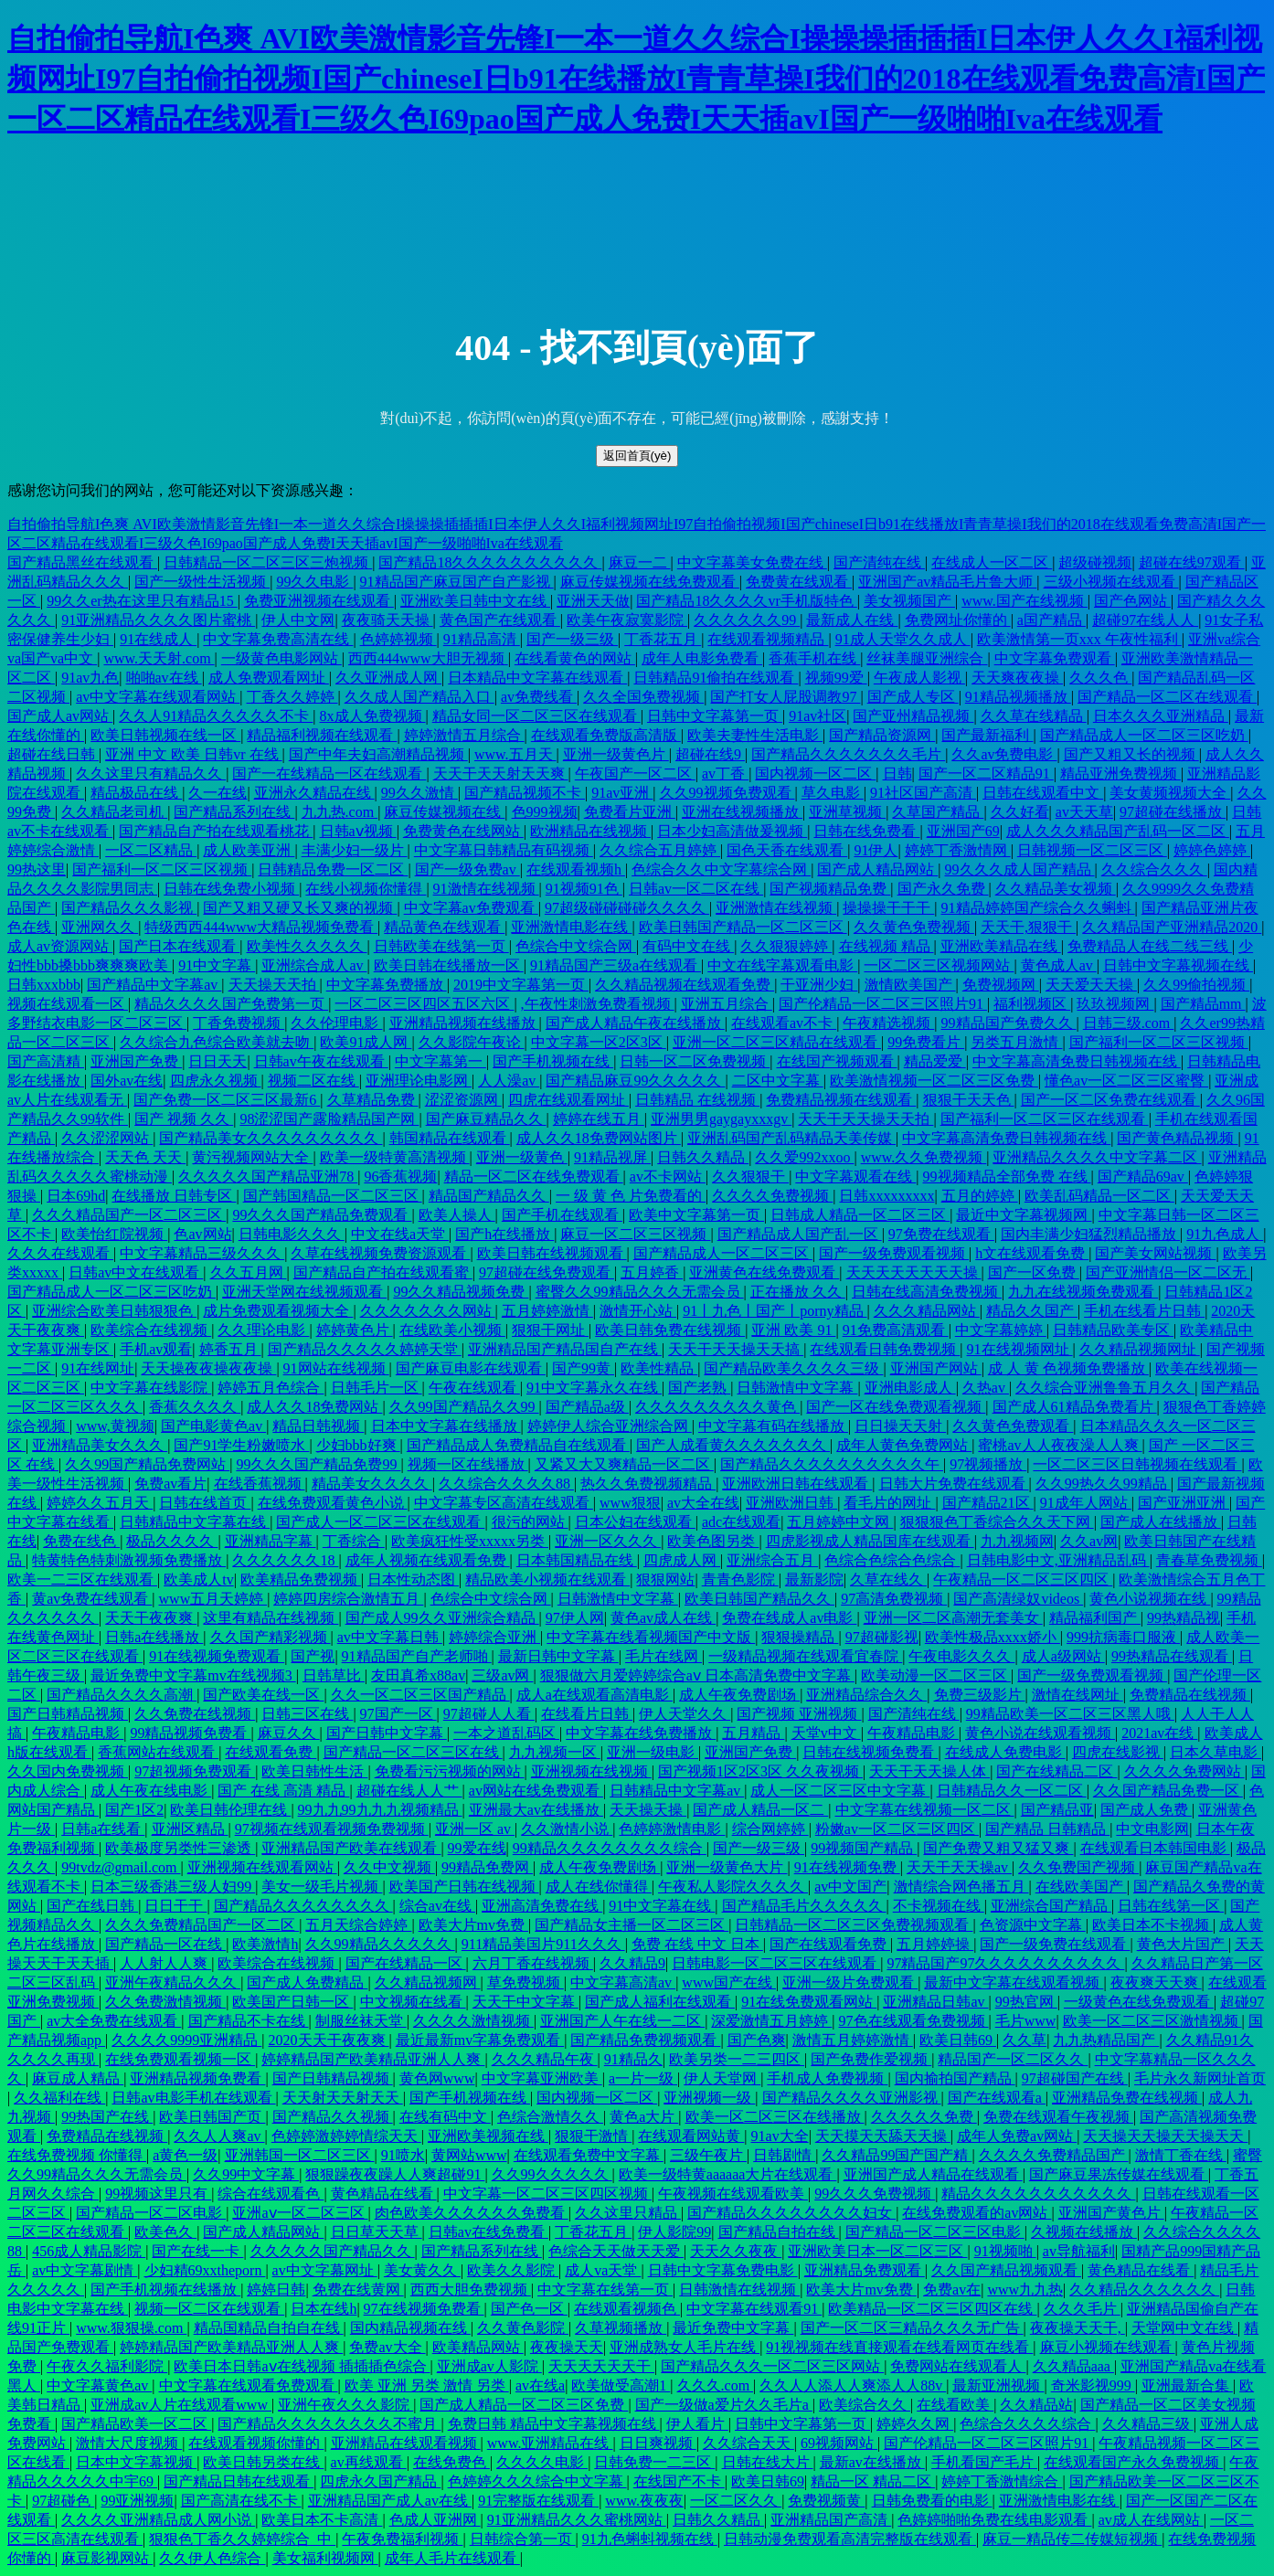 This screenshot has height=2576, width=1274. What do you see at coordinates (629, 812) in the screenshot?
I see `免费看片亚洲` at bounding box center [629, 812].